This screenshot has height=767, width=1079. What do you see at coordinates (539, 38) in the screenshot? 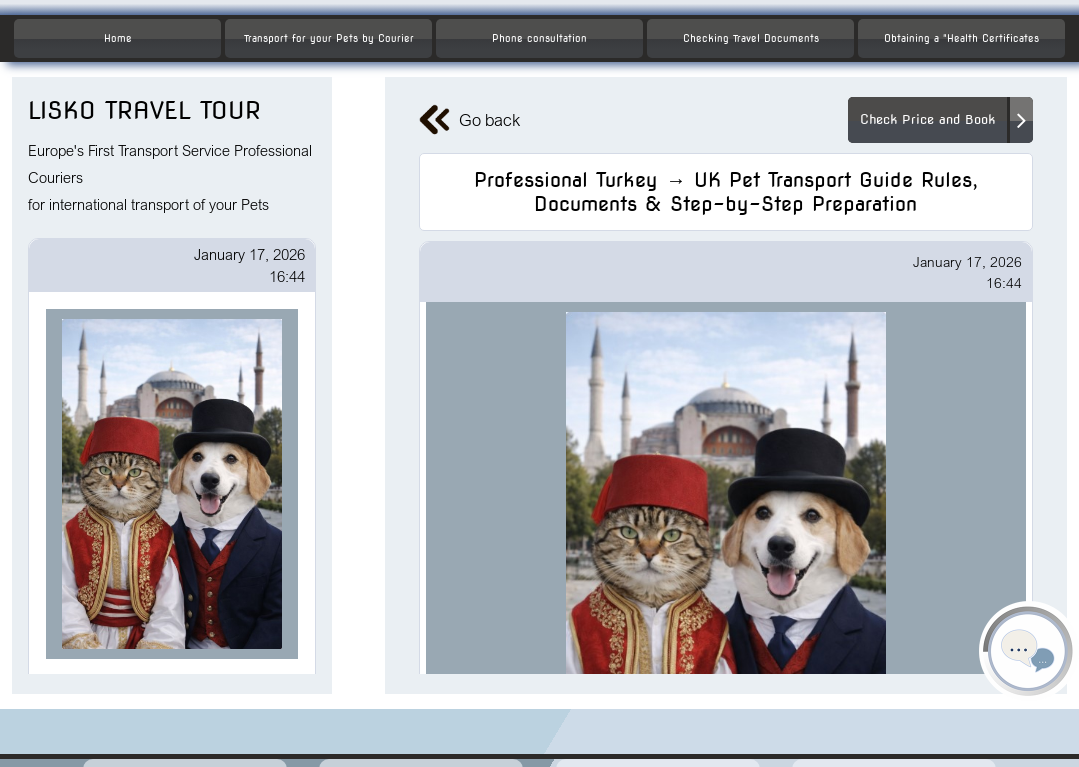
I see `Phone consultation` at bounding box center [539, 38].